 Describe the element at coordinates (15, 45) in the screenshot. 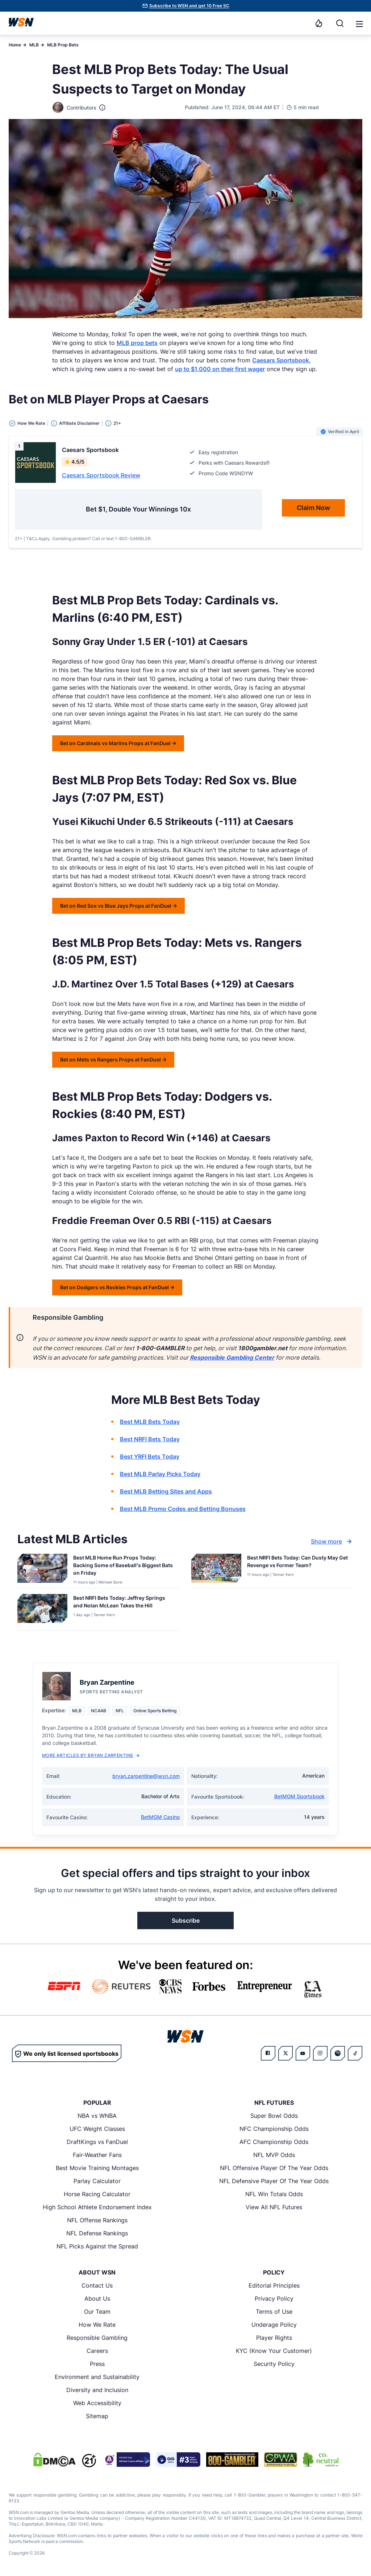

I see `Home` at that location.